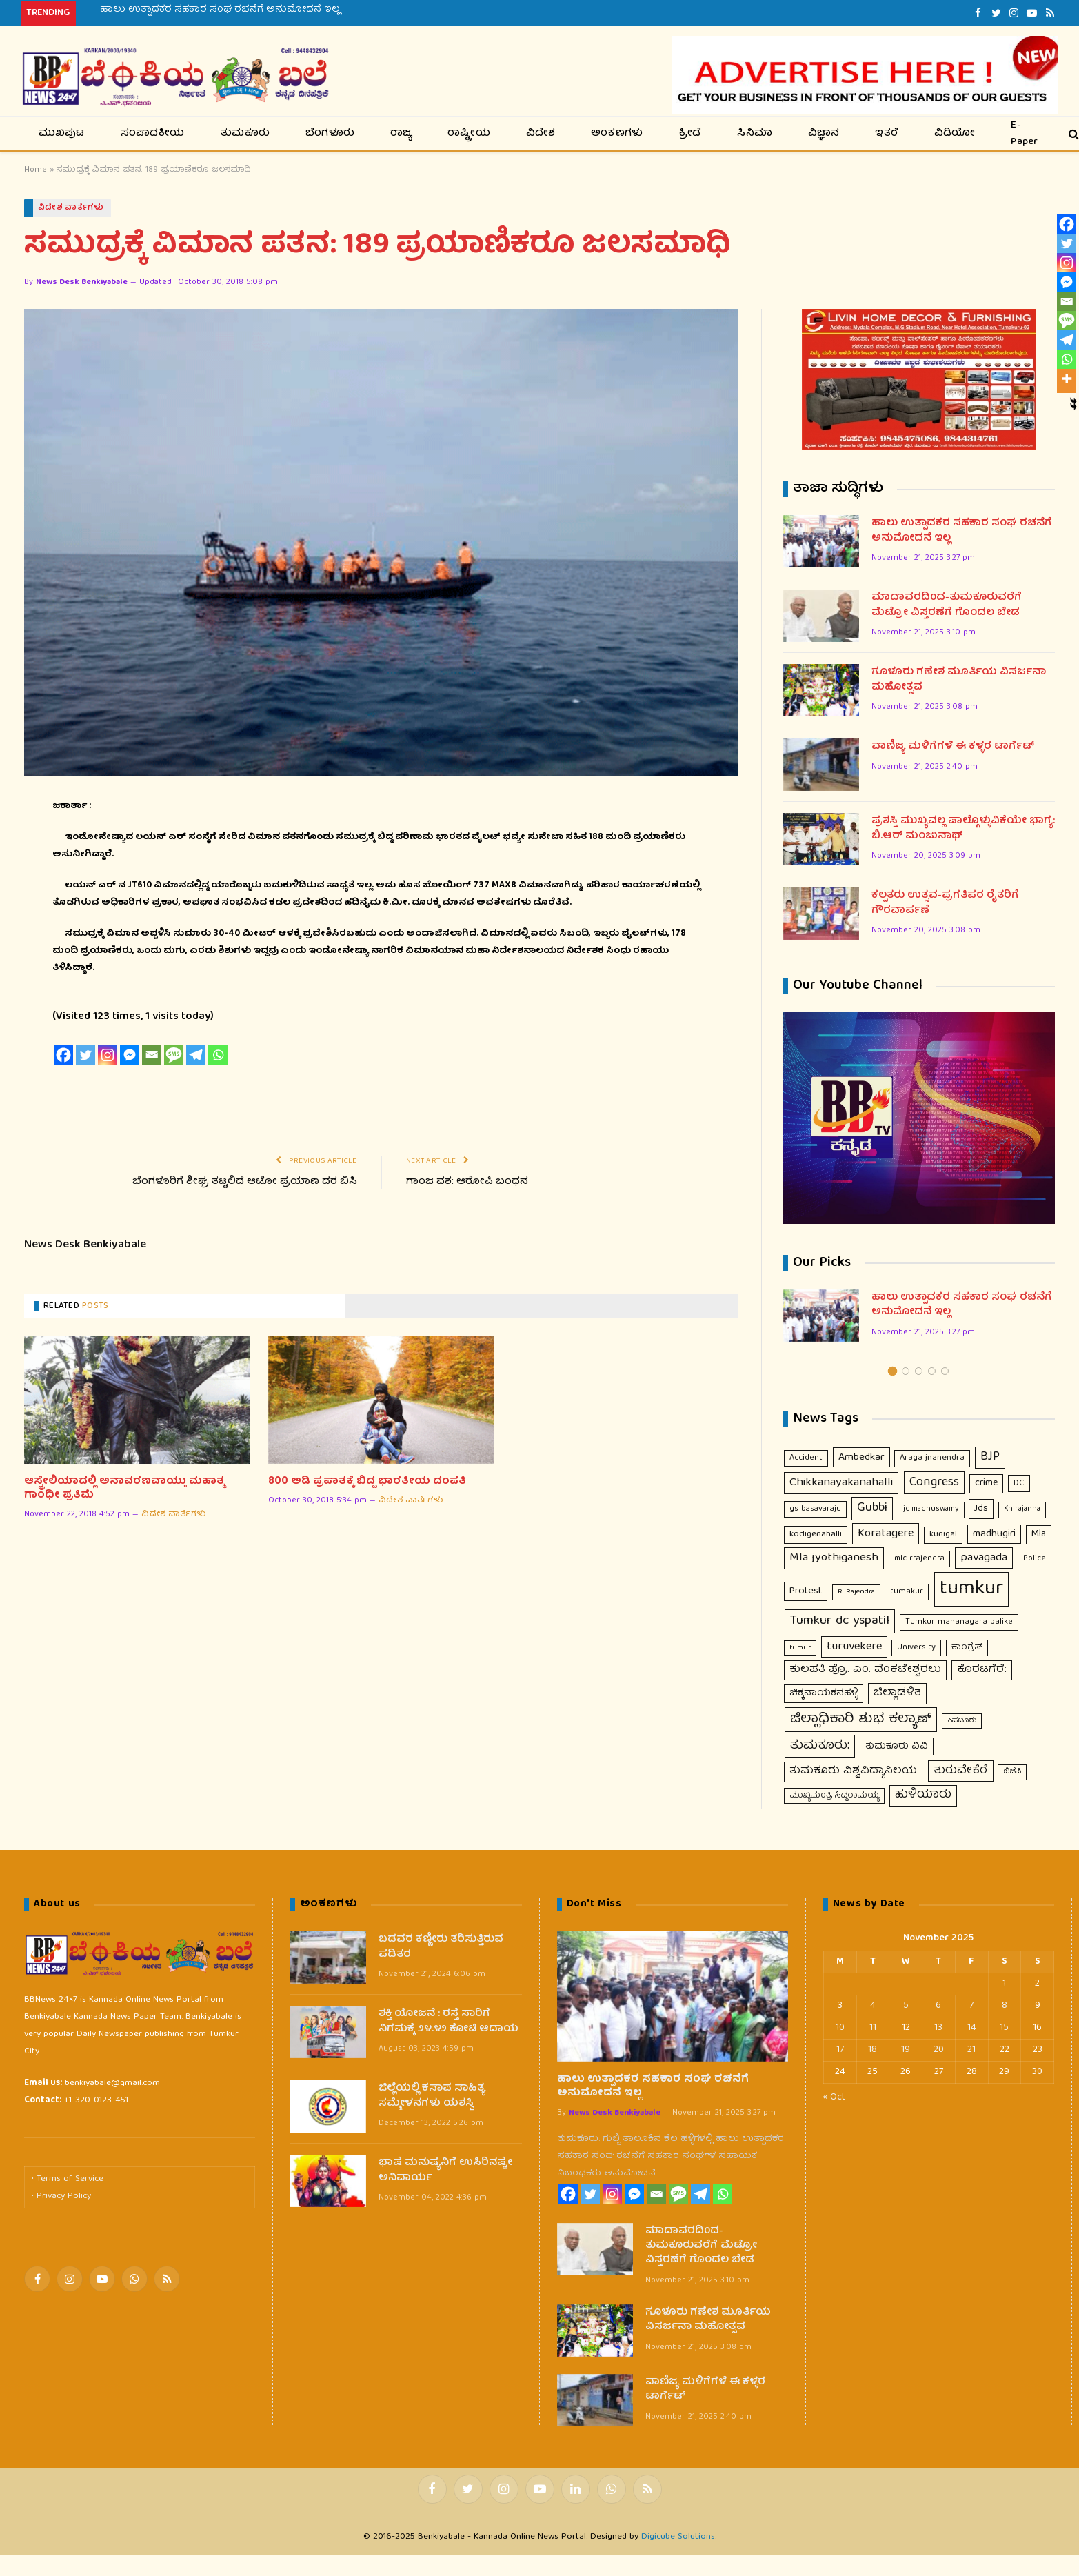  What do you see at coordinates (1012, 1772) in the screenshot?
I see `ಬಿಜೆಪಿ [ಬಿಜೆಪಿ (7 items)]` at bounding box center [1012, 1772].